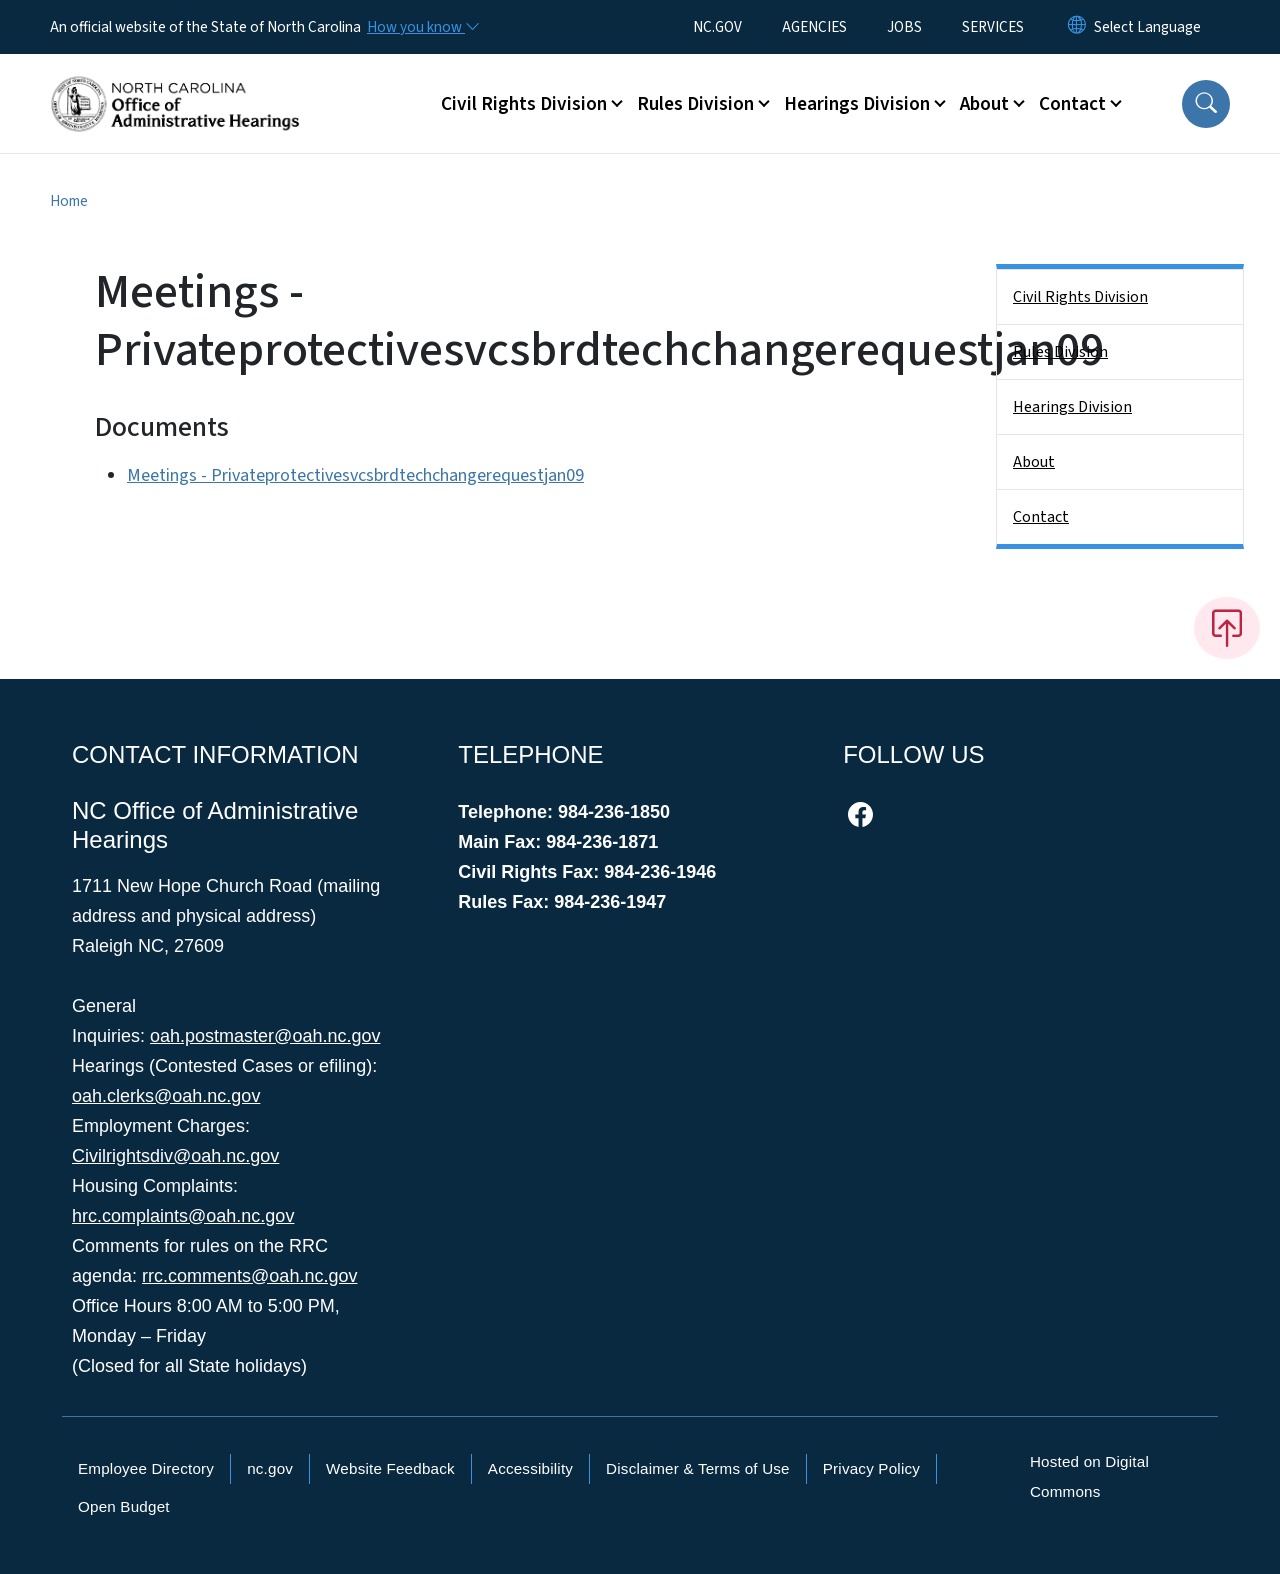  Describe the element at coordinates (1034, 462) in the screenshot. I see `About` at that location.